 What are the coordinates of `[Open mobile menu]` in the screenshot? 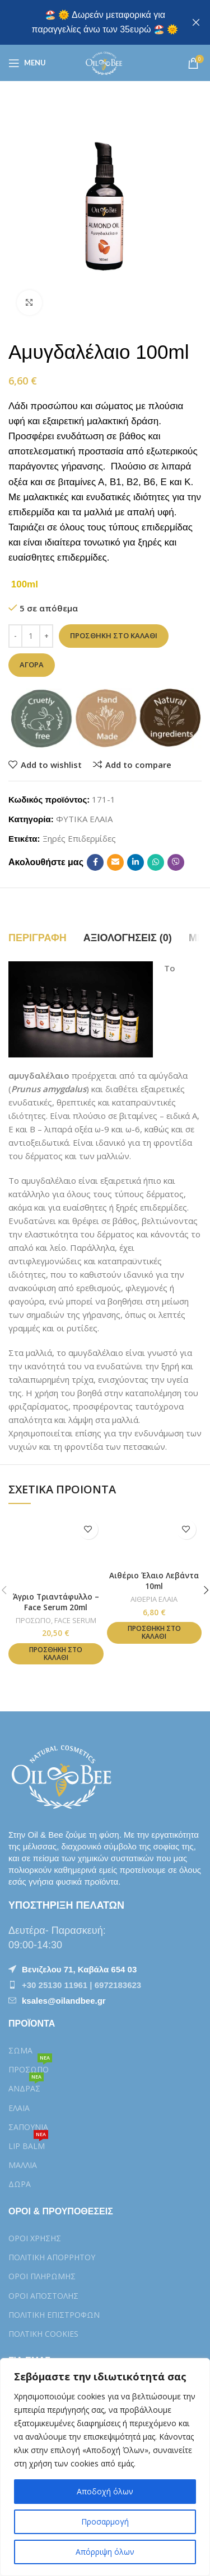 It's located at (27, 63).